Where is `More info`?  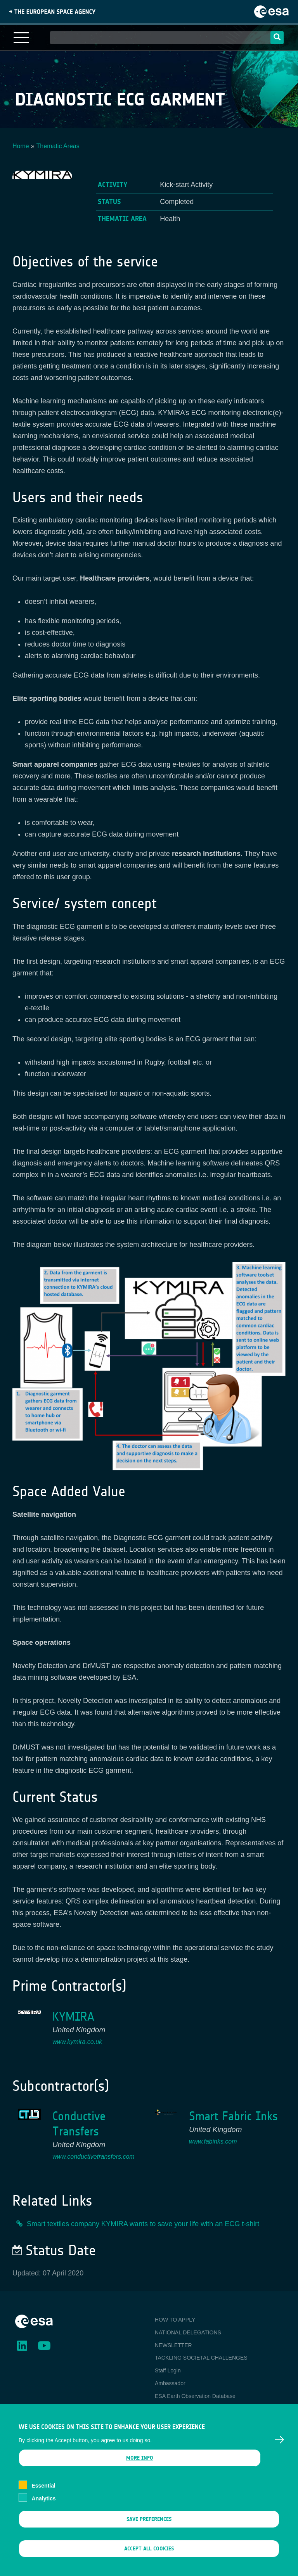 More info is located at coordinates (139, 2469).